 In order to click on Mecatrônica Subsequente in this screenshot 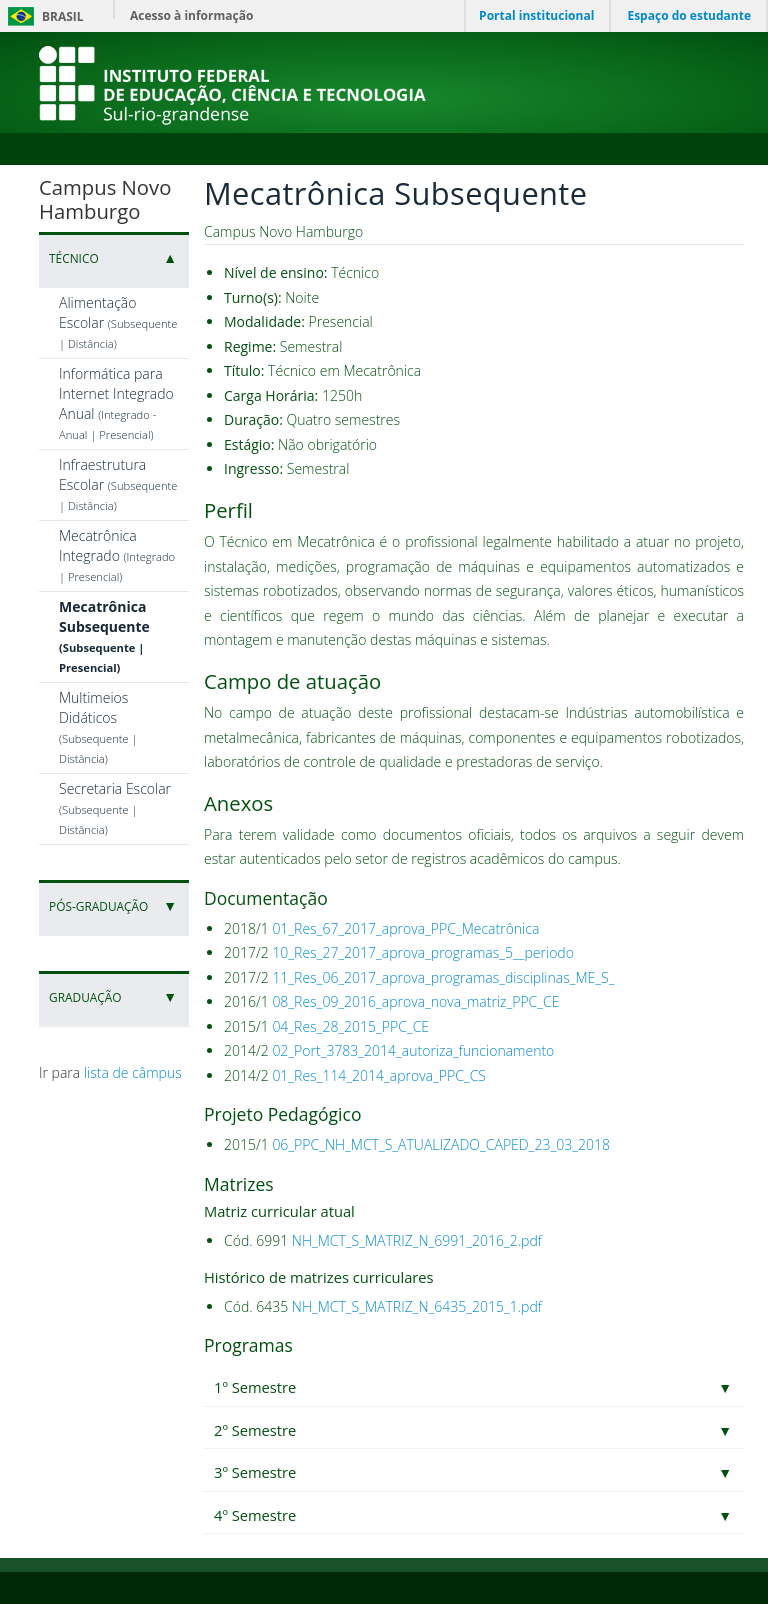, I will do `click(104, 636)`.